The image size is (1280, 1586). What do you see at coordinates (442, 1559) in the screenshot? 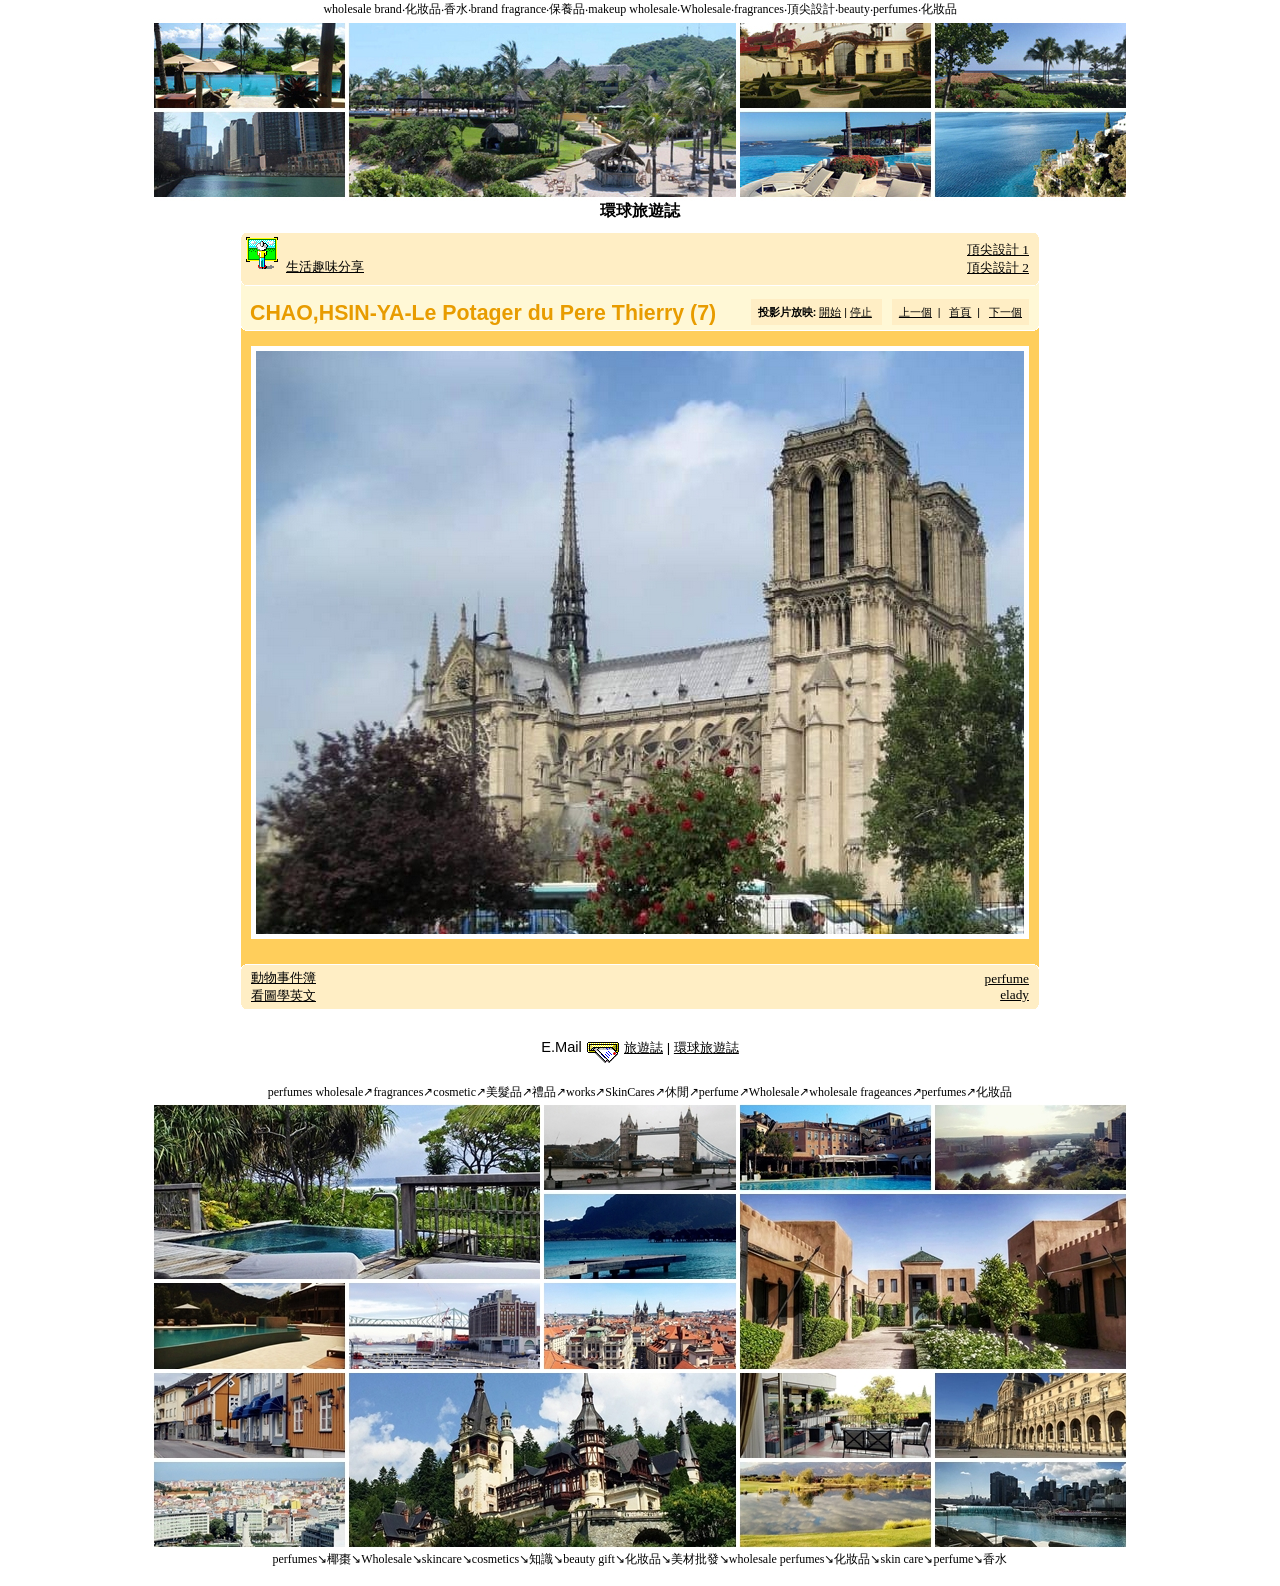
I see `skincare` at bounding box center [442, 1559].